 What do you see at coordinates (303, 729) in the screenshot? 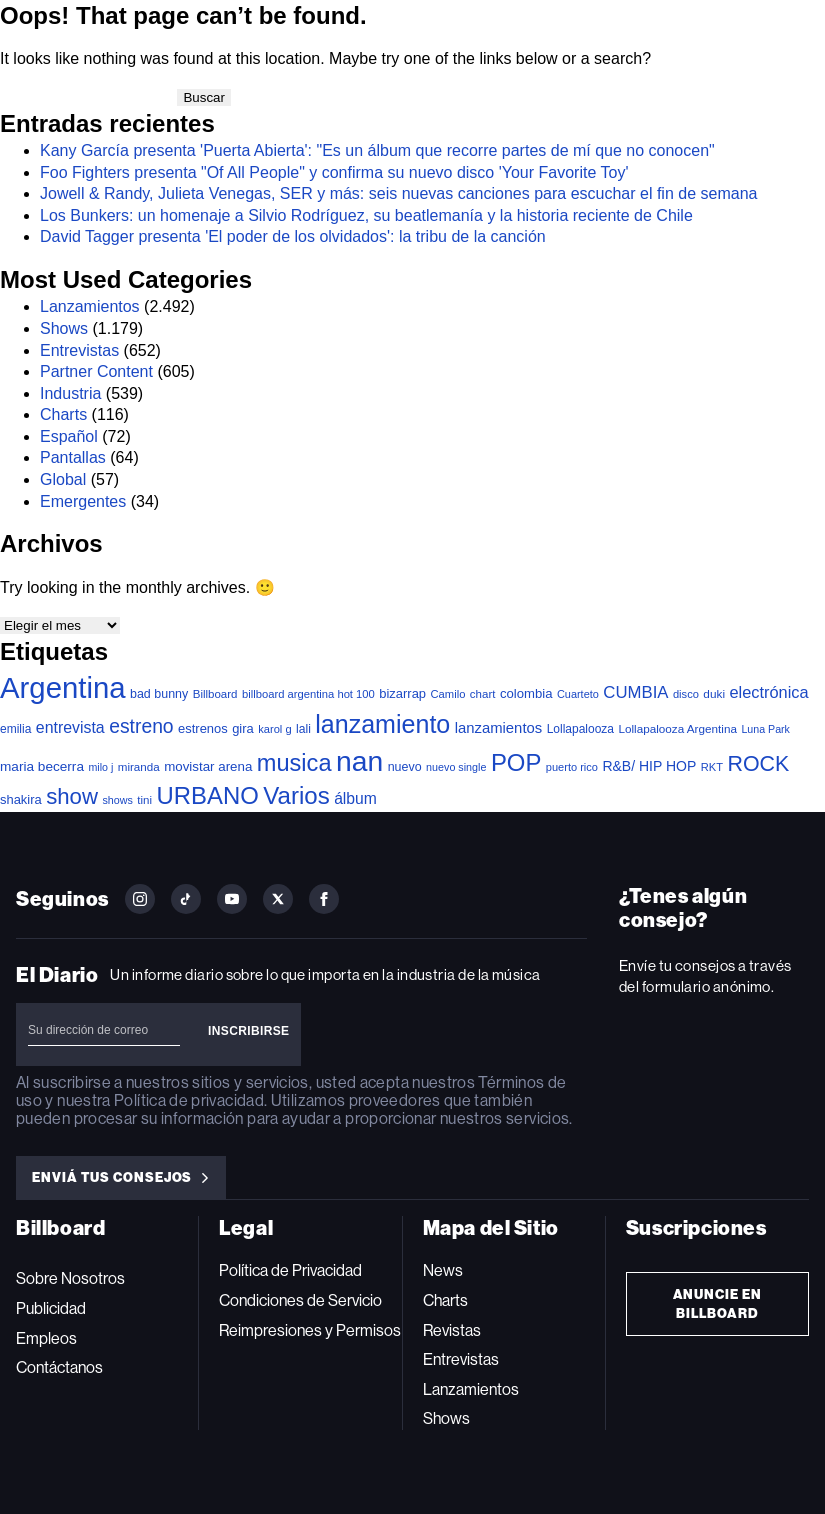
I see `lali [lali (42 elementos)]` at bounding box center [303, 729].